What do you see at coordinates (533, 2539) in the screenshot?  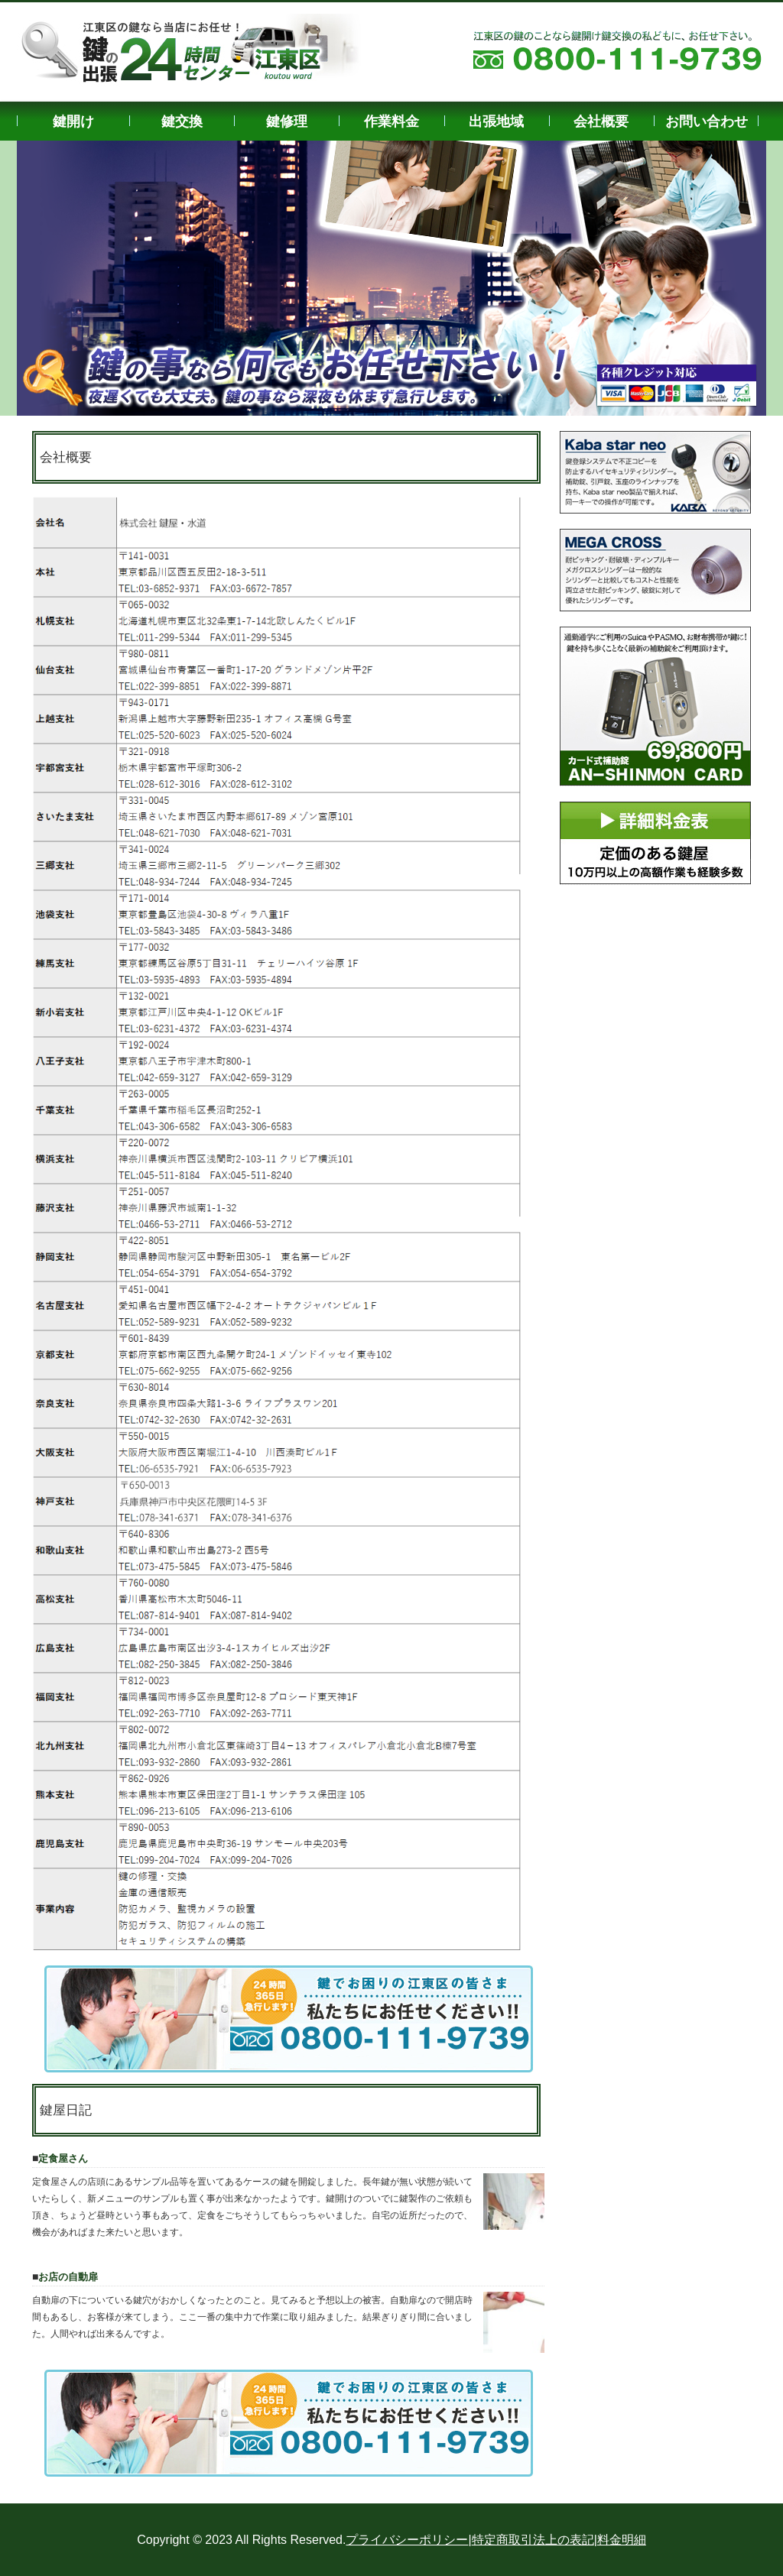 I see `特定商取引法上の表記` at bounding box center [533, 2539].